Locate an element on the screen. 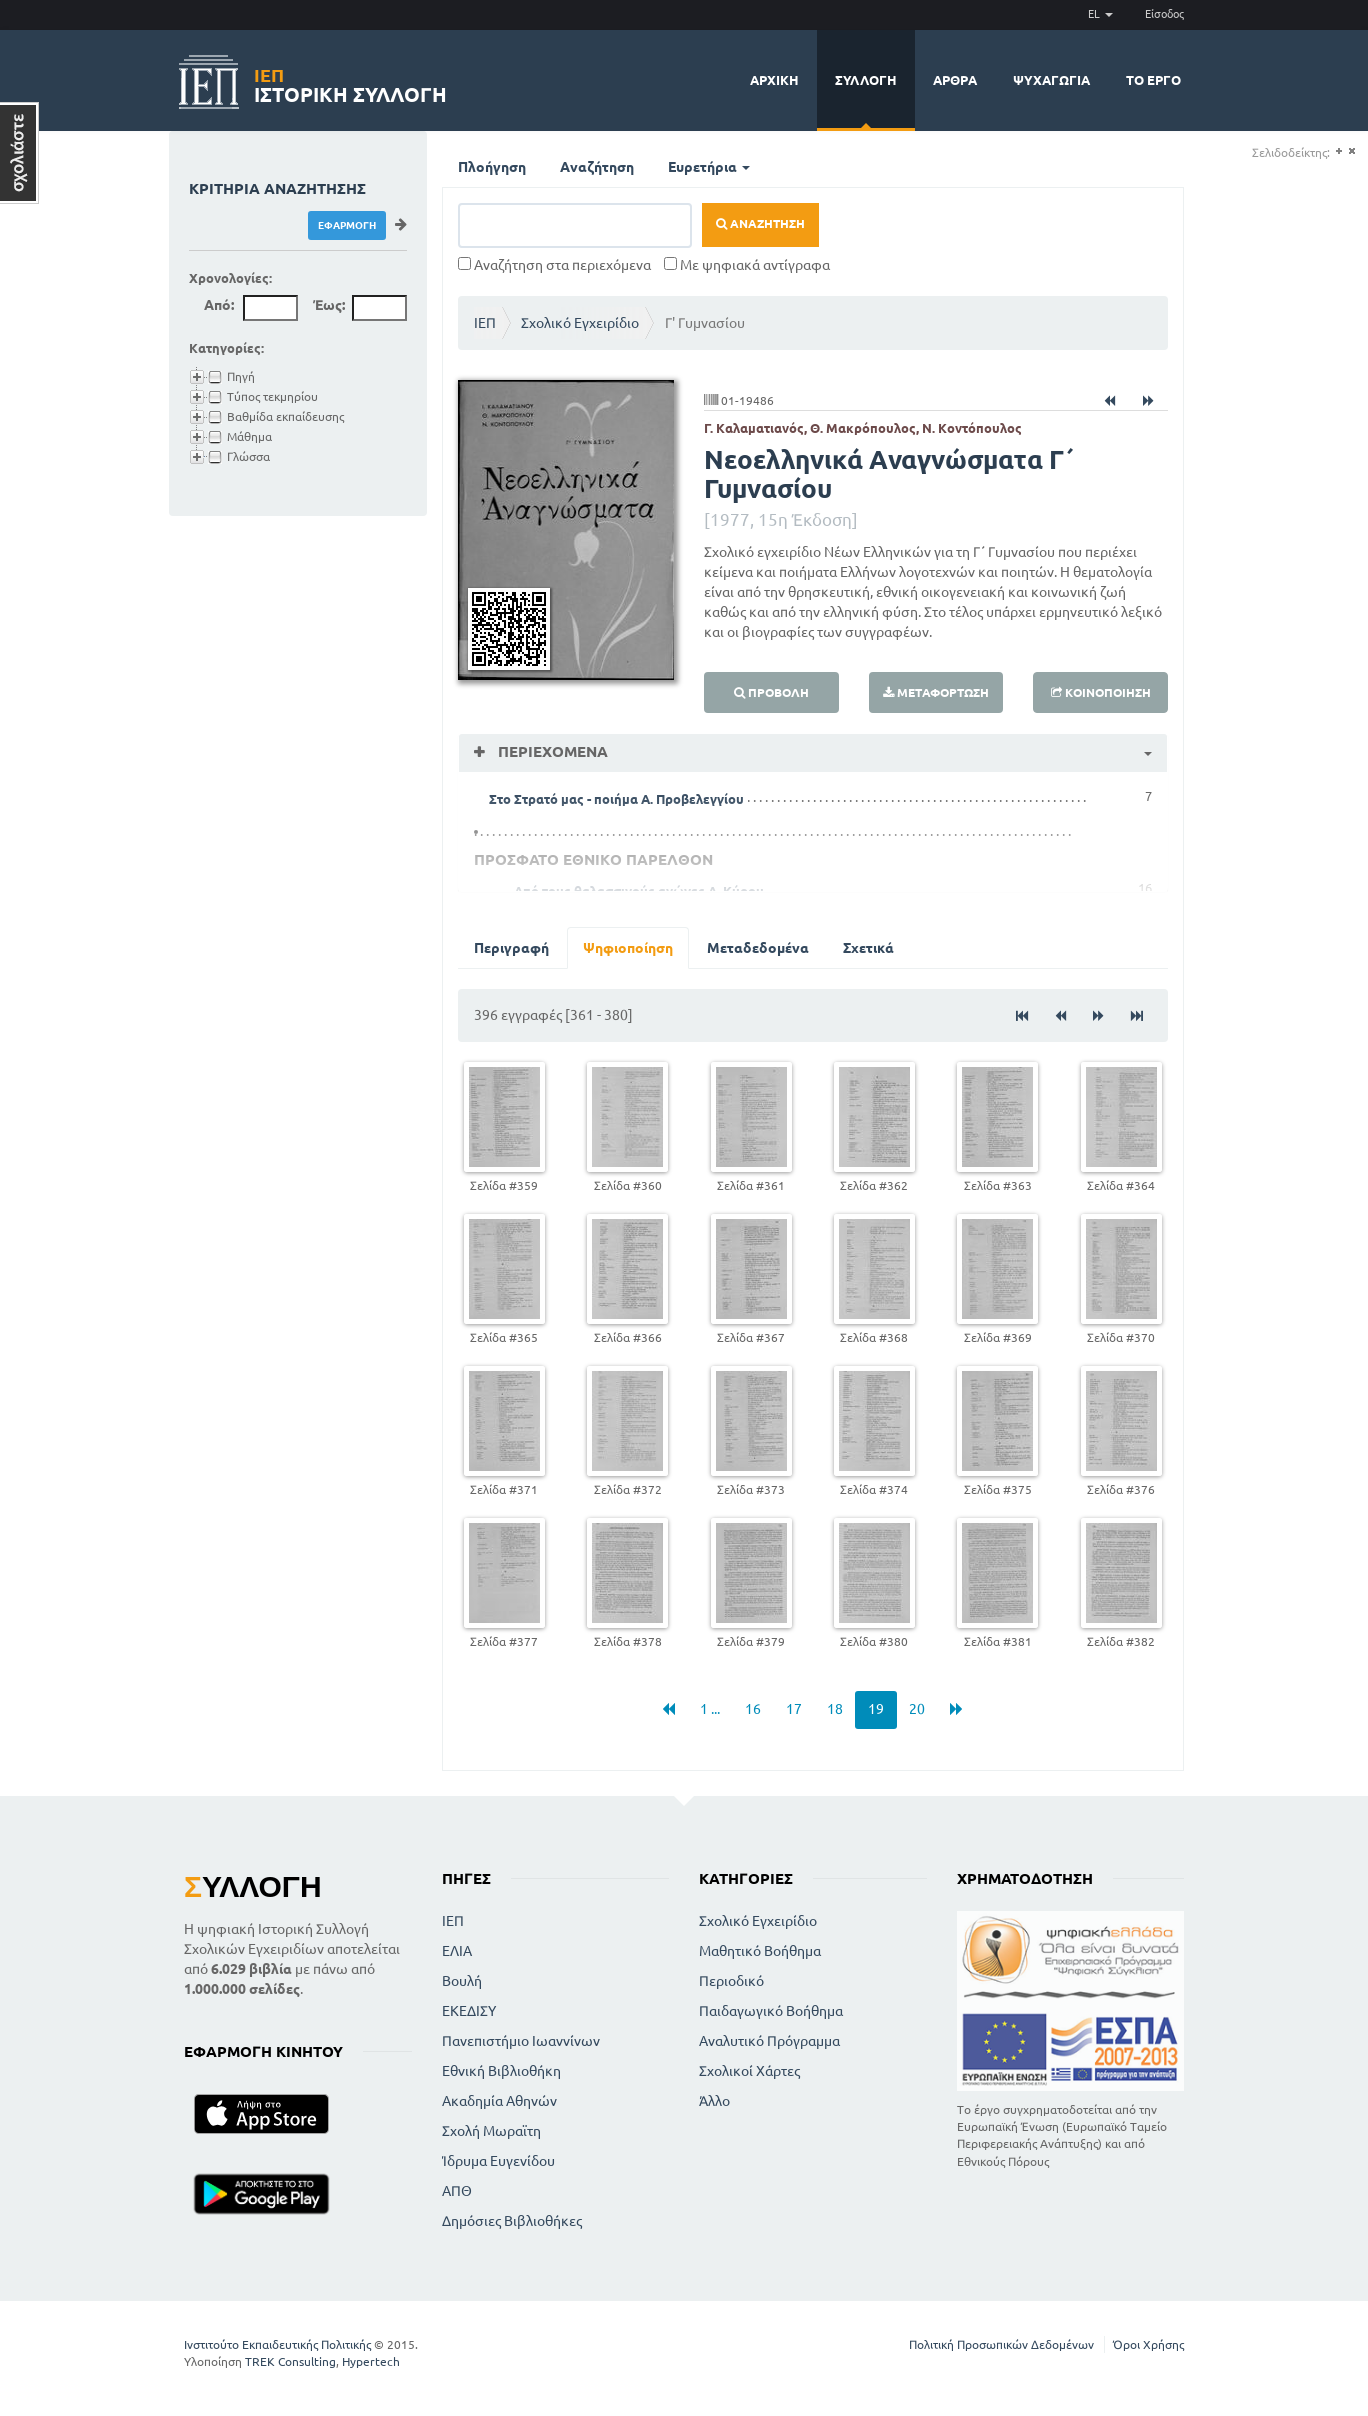  1 ... is located at coordinates (710, 1709).